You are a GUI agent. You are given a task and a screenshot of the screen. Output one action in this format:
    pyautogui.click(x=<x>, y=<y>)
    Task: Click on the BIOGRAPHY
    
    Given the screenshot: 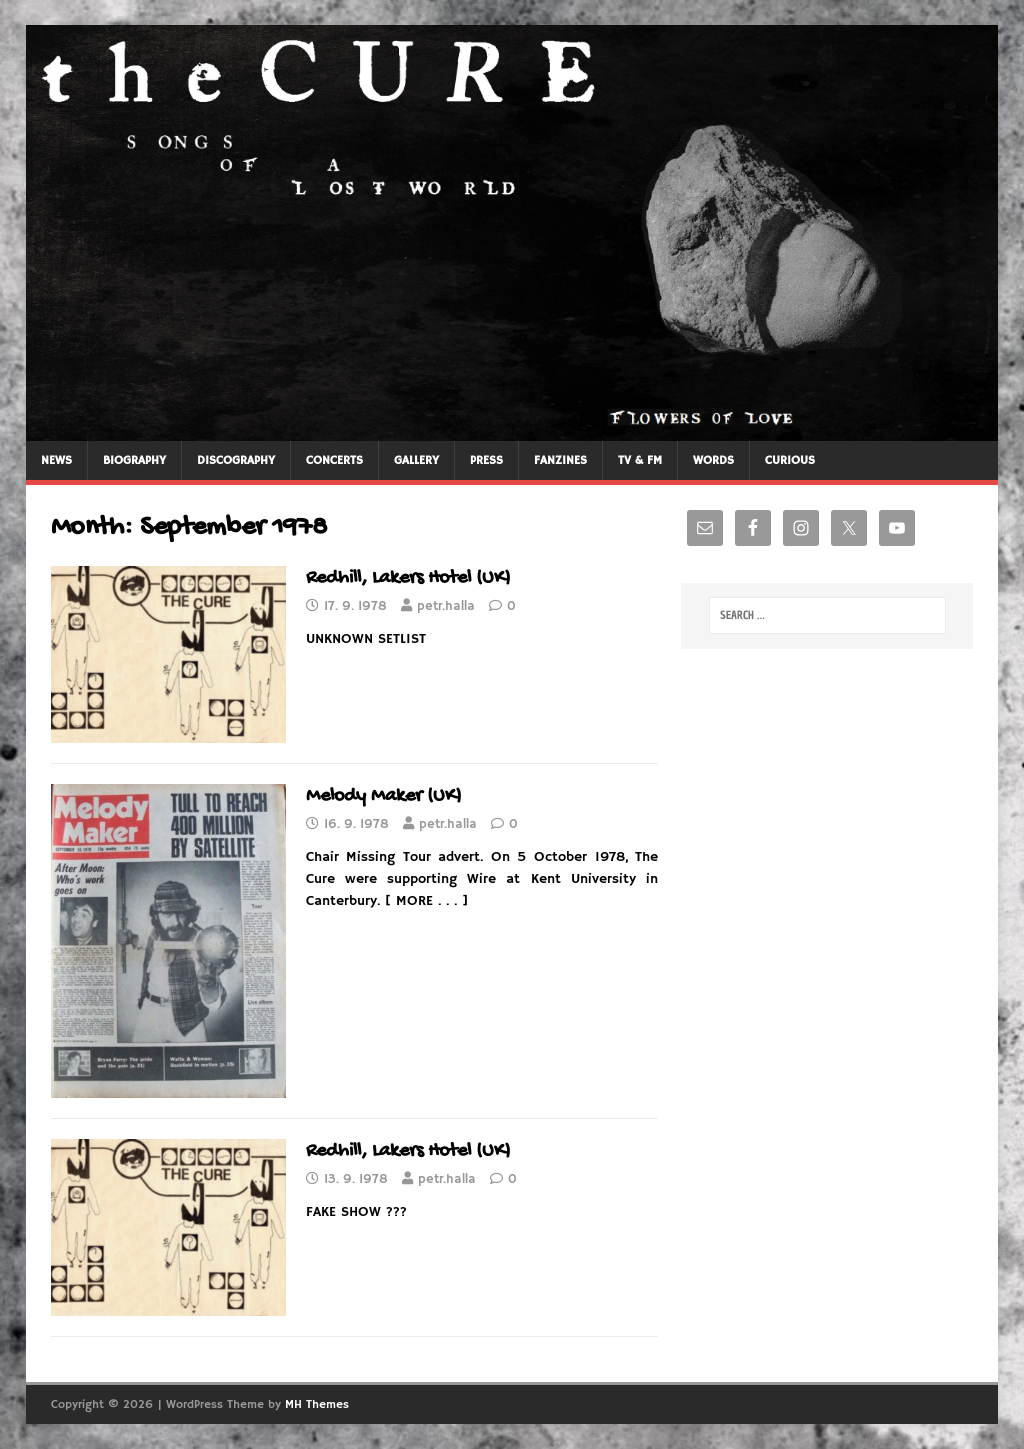 What is the action you would take?
    pyautogui.click(x=134, y=460)
    